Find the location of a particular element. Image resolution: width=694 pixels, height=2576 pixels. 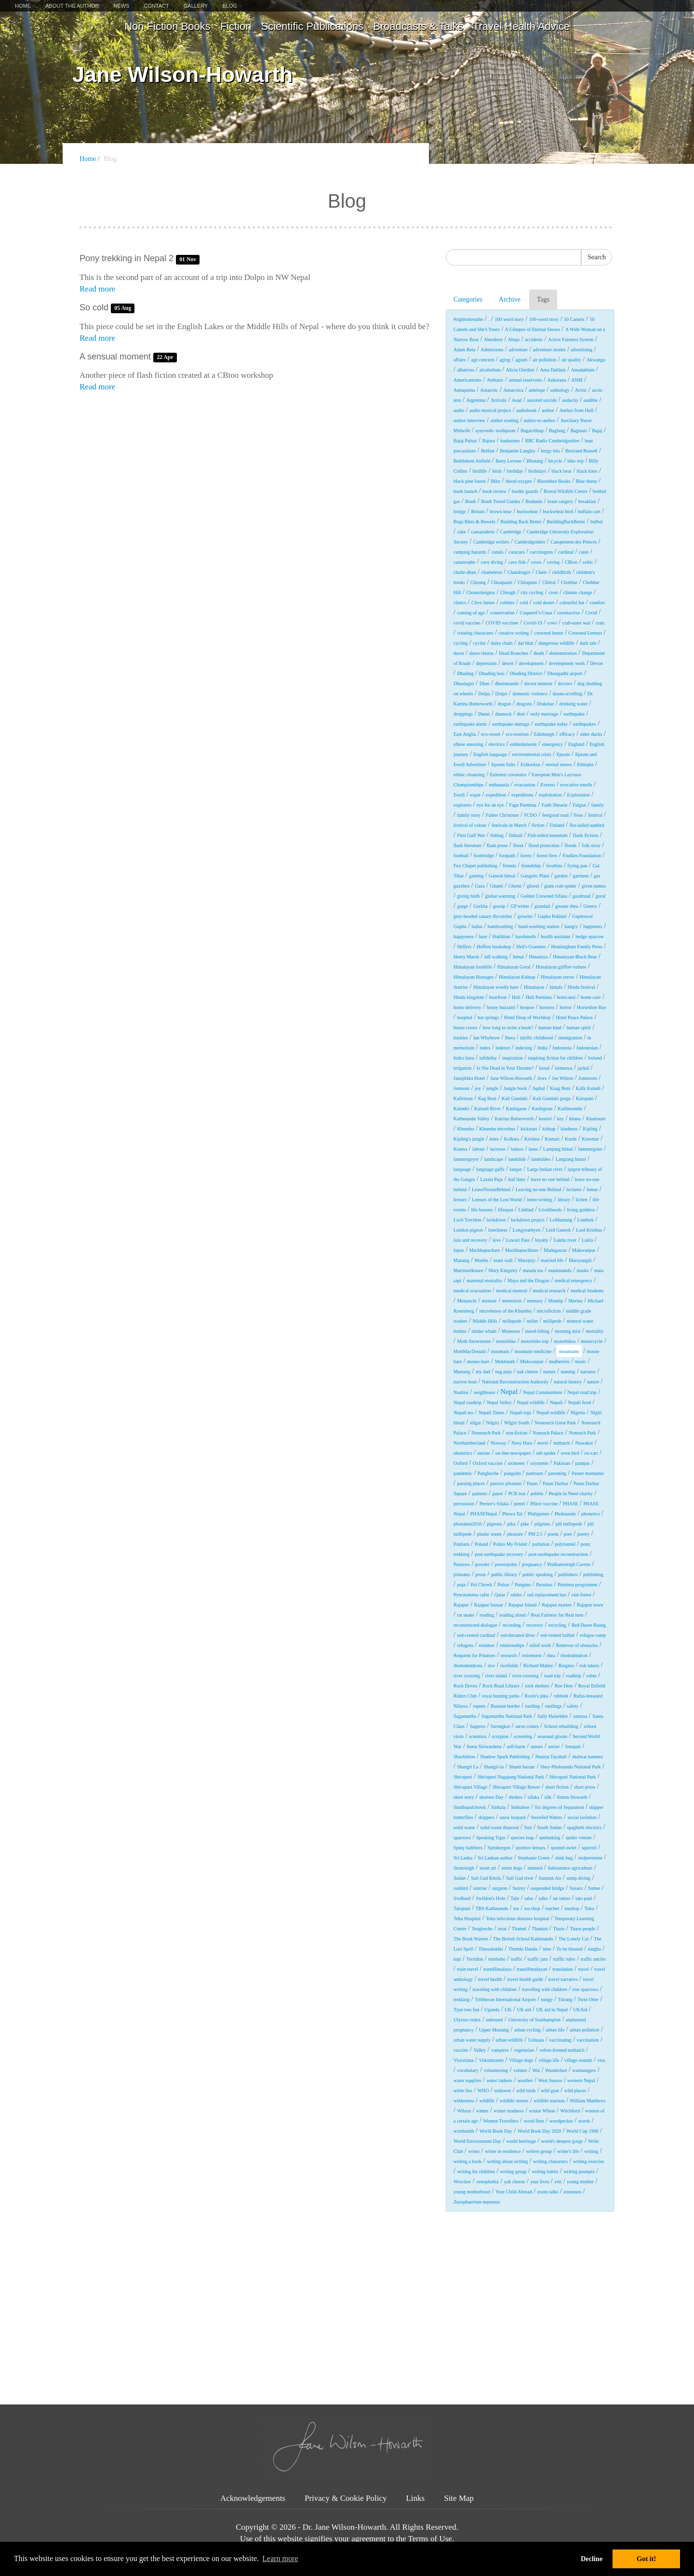

Purnima is located at coordinates (544, 1584).